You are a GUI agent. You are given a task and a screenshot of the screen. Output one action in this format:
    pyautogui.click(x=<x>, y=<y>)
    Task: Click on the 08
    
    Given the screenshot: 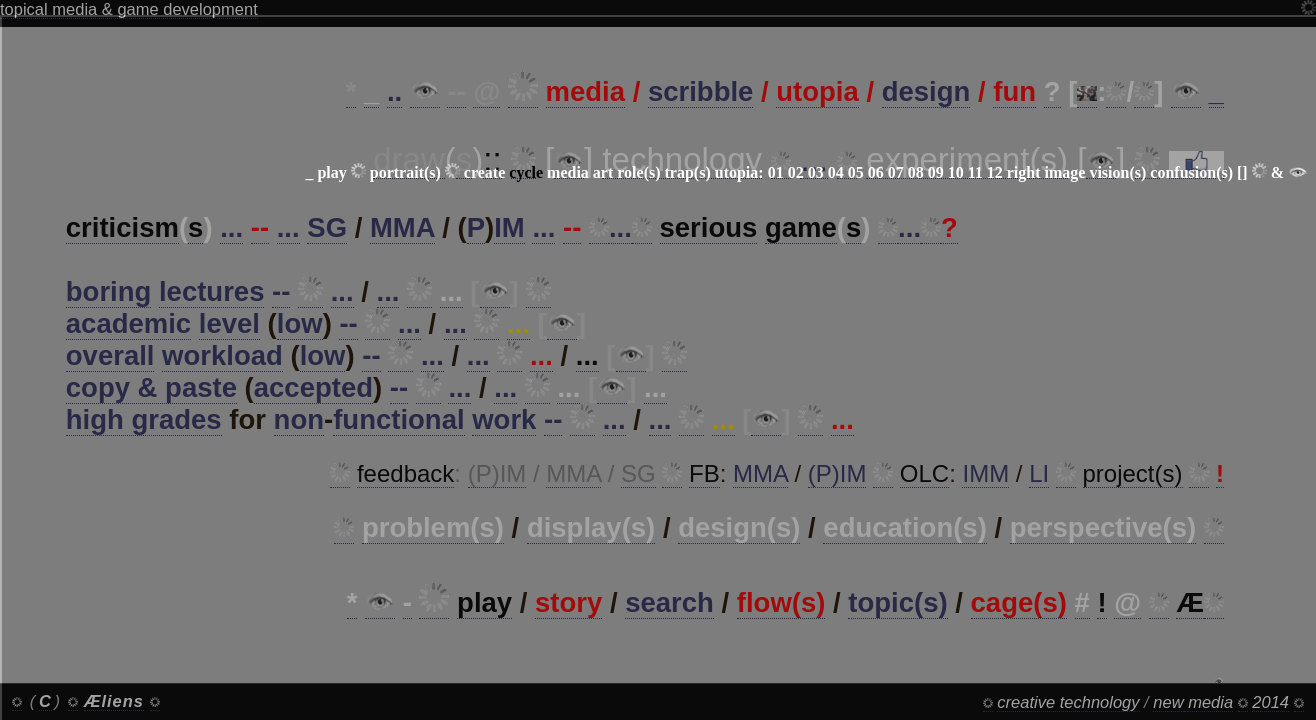 What is the action you would take?
    pyautogui.click(x=916, y=172)
    